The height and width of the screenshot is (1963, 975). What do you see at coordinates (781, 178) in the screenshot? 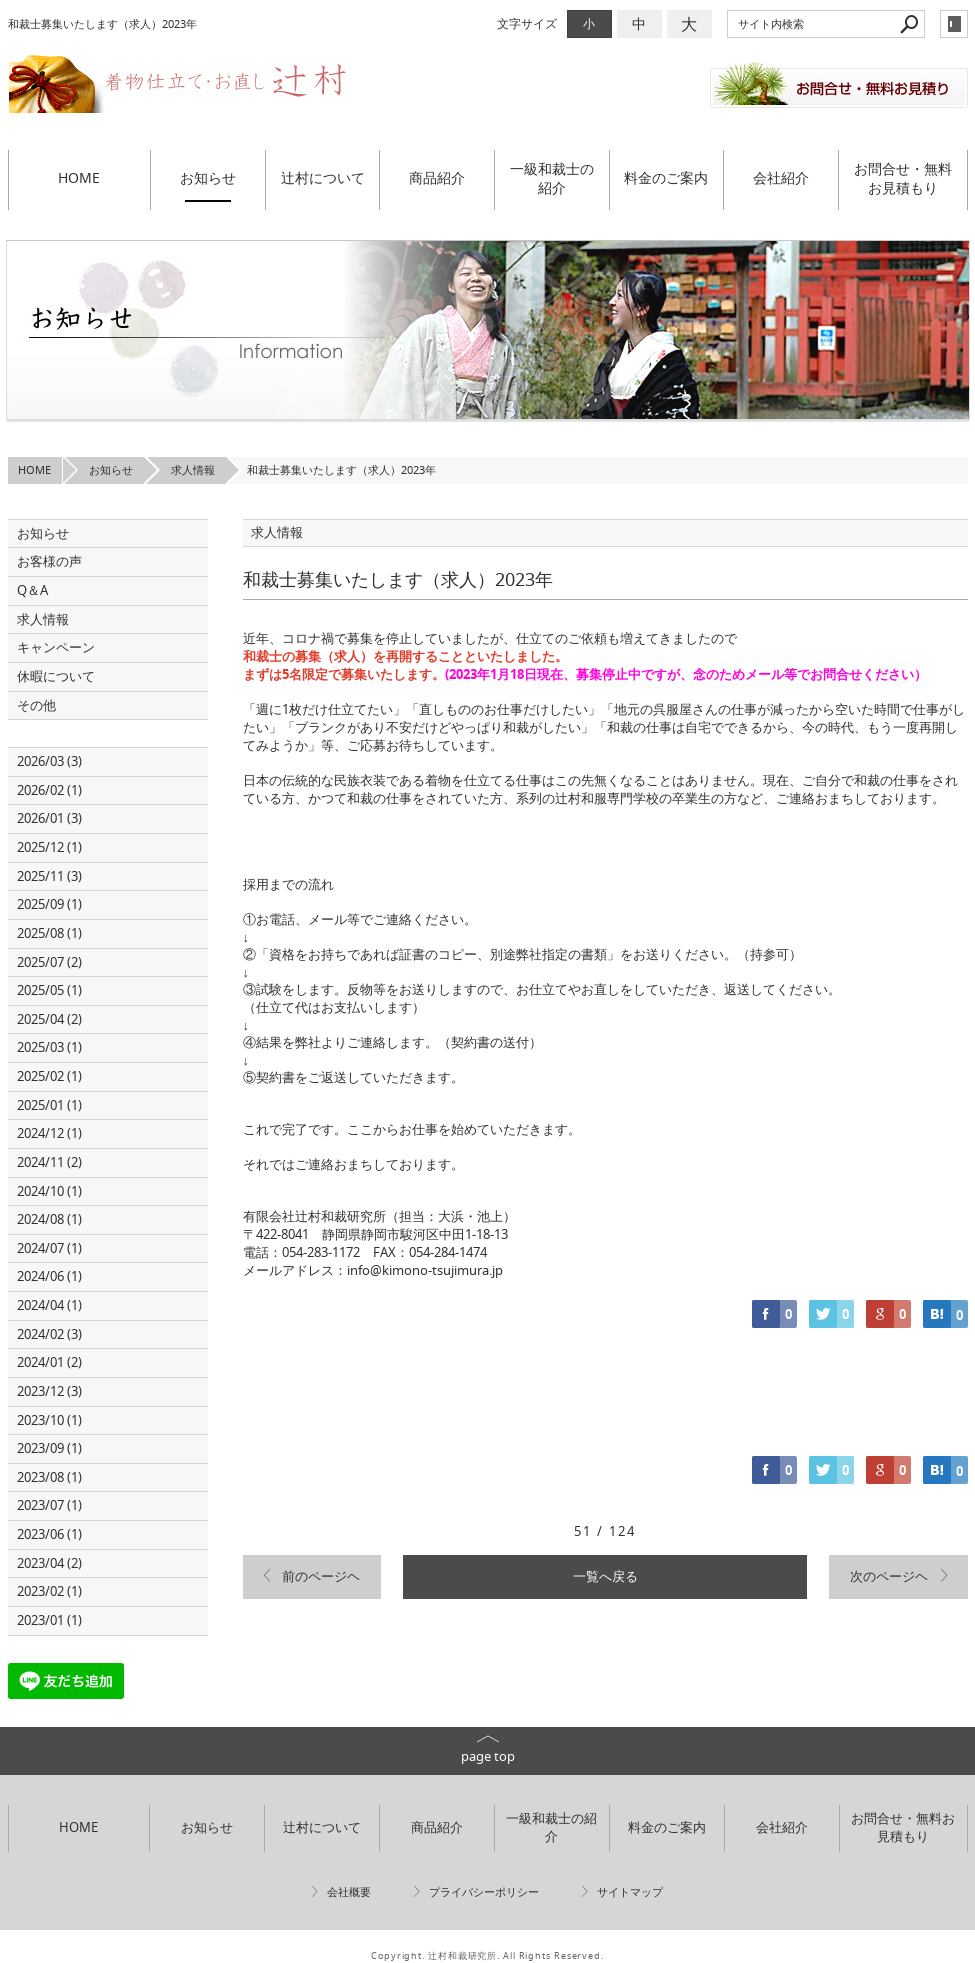
I see `会社紹介` at bounding box center [781, 178].